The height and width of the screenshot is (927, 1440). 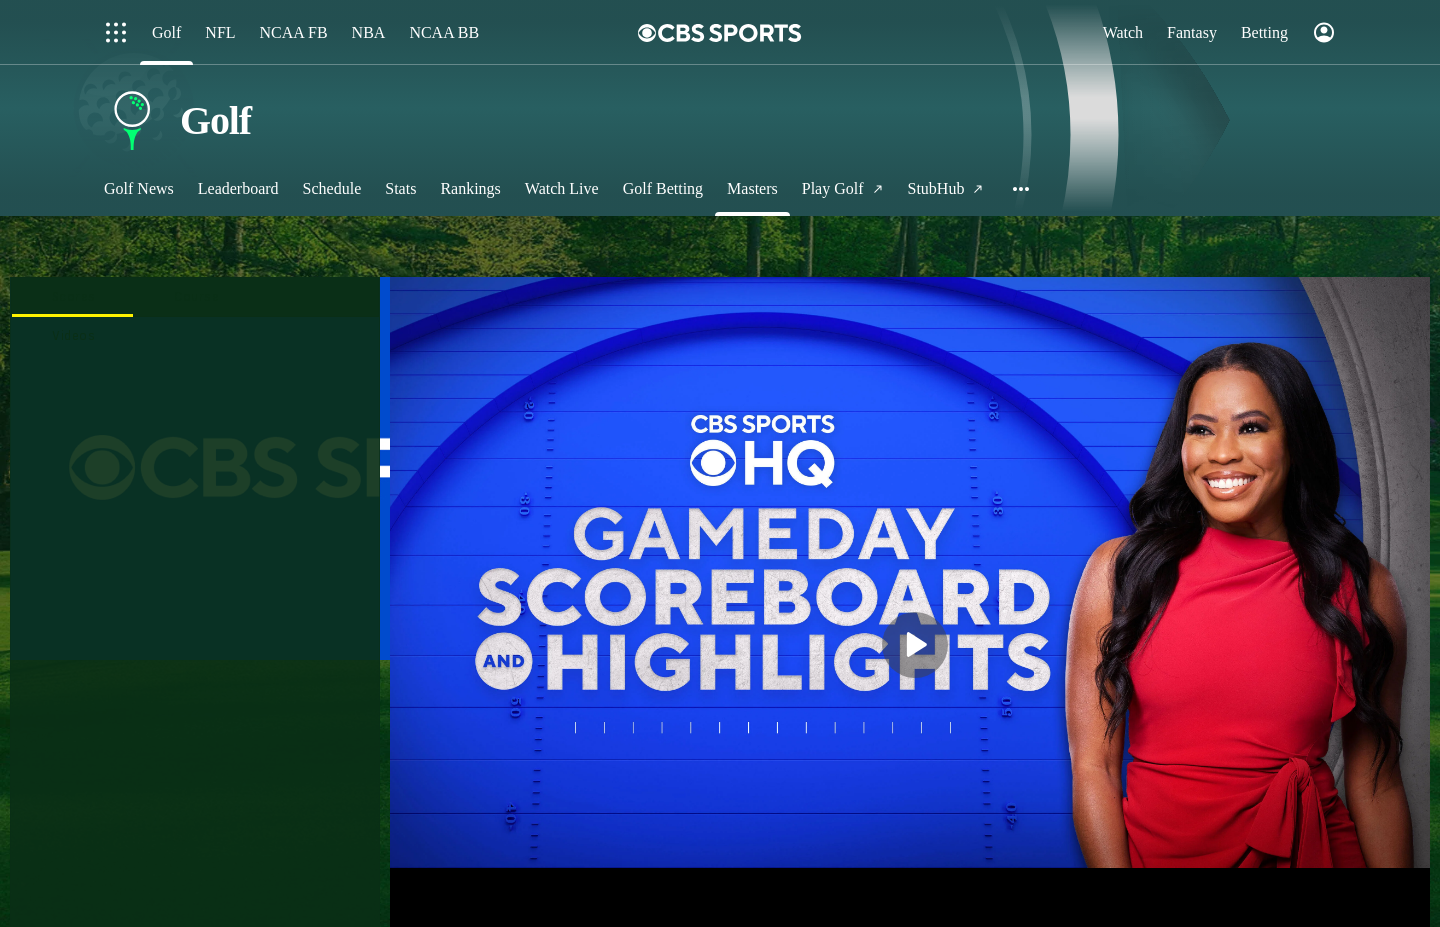 What do you see at coordinates (843, 188) in the screenshot?
I see `[Play Golf]` at bounding box center [843, 188].